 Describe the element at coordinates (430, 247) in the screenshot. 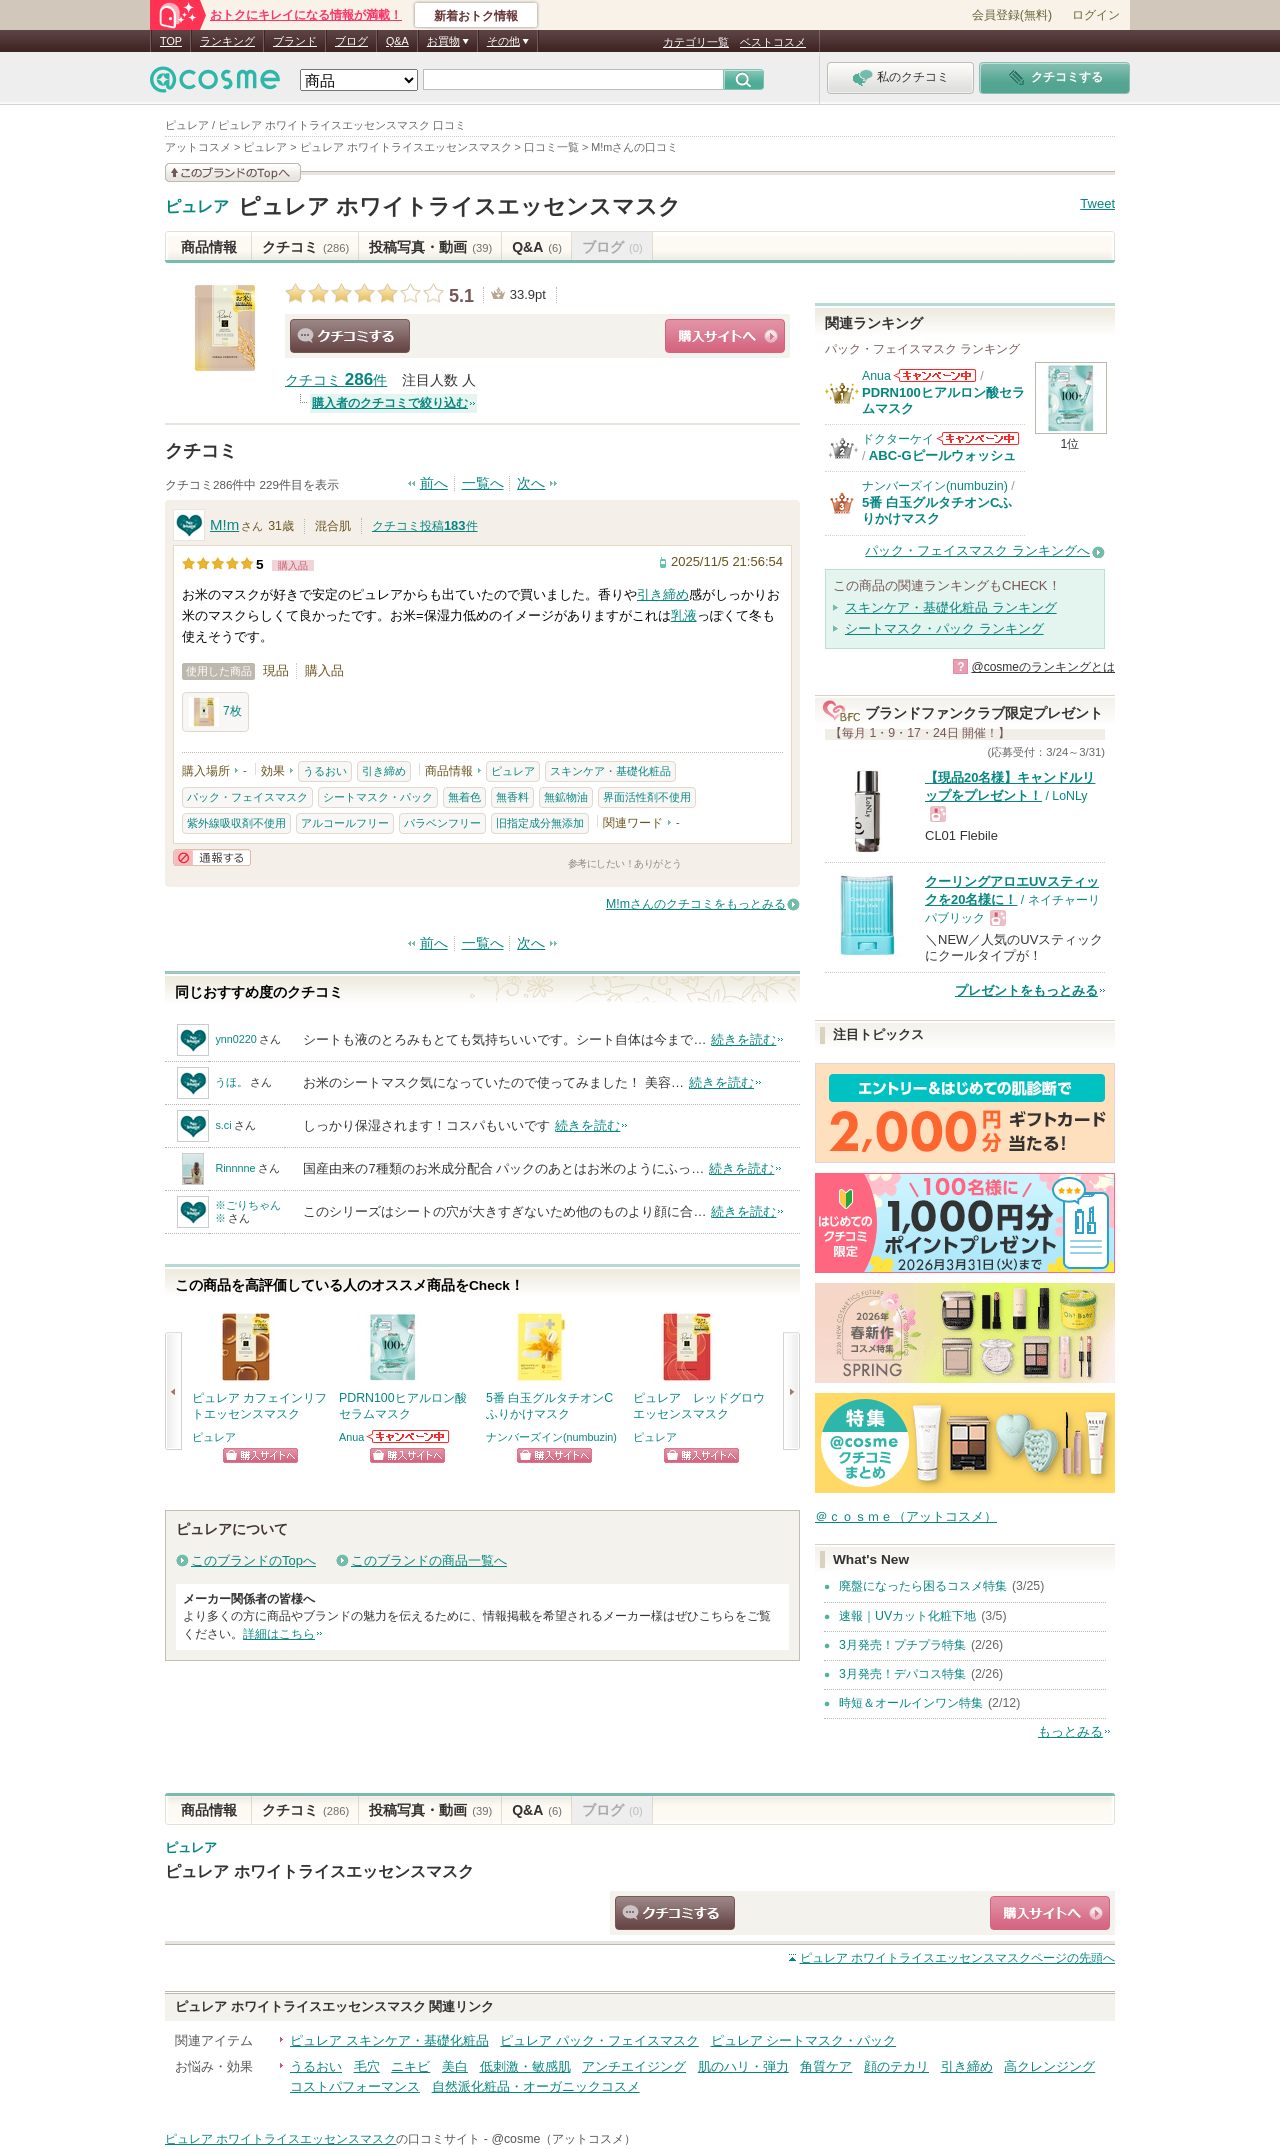

I see `投稿写真・動画` at that location.